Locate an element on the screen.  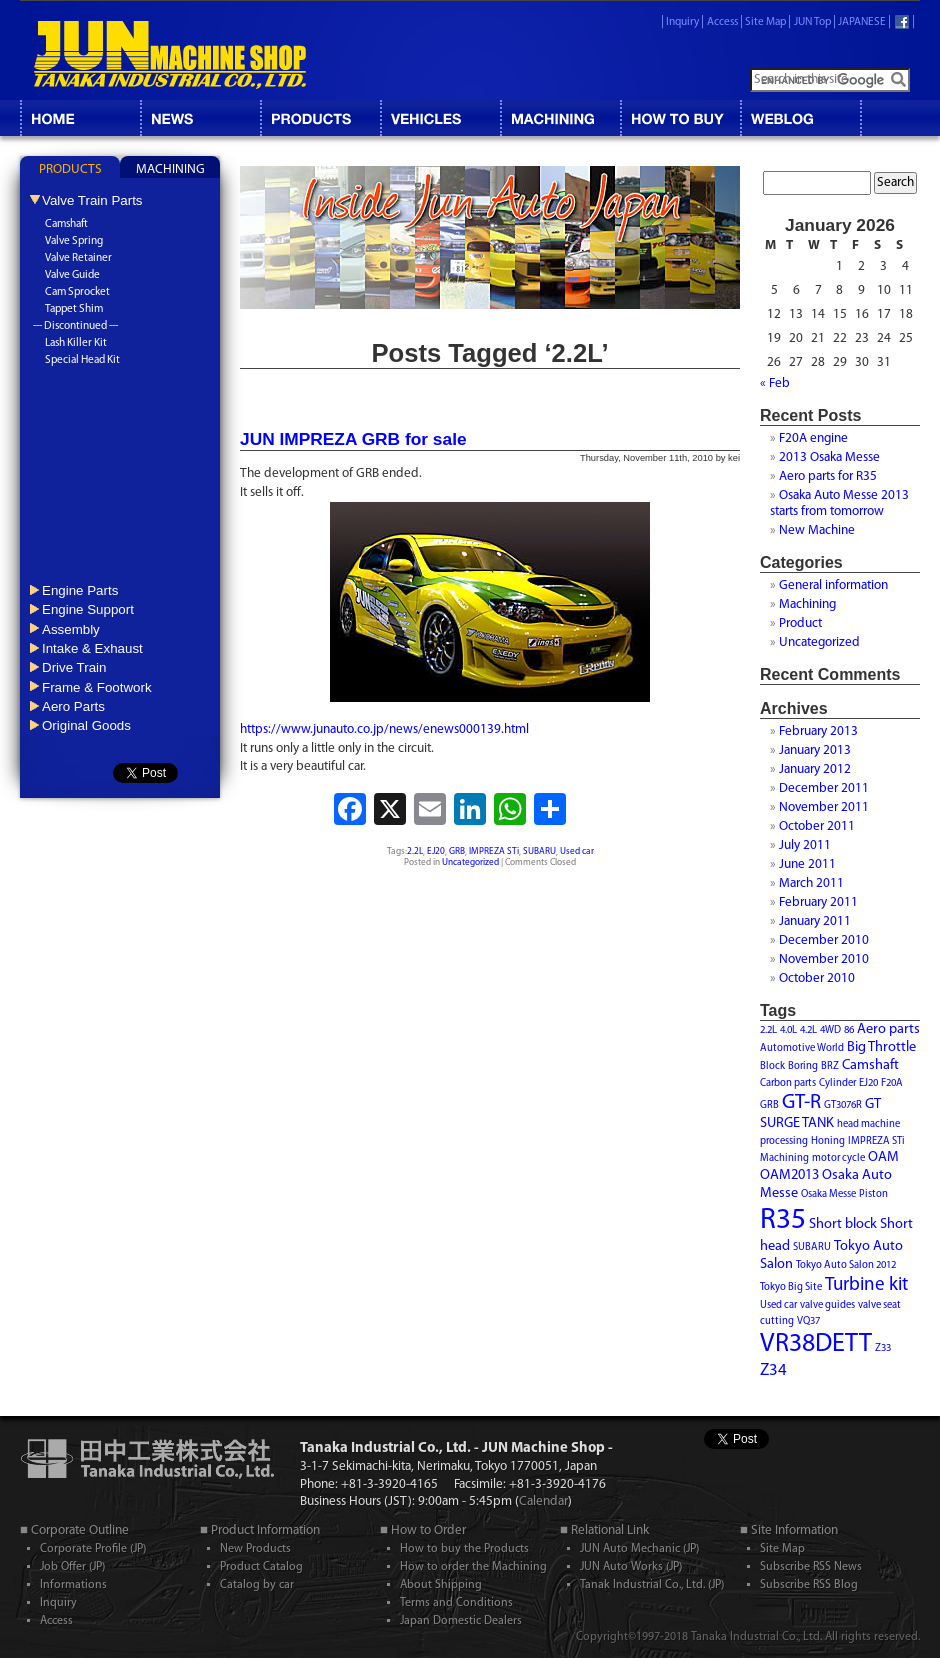
SUBARU is located at coordinates (539, 851).